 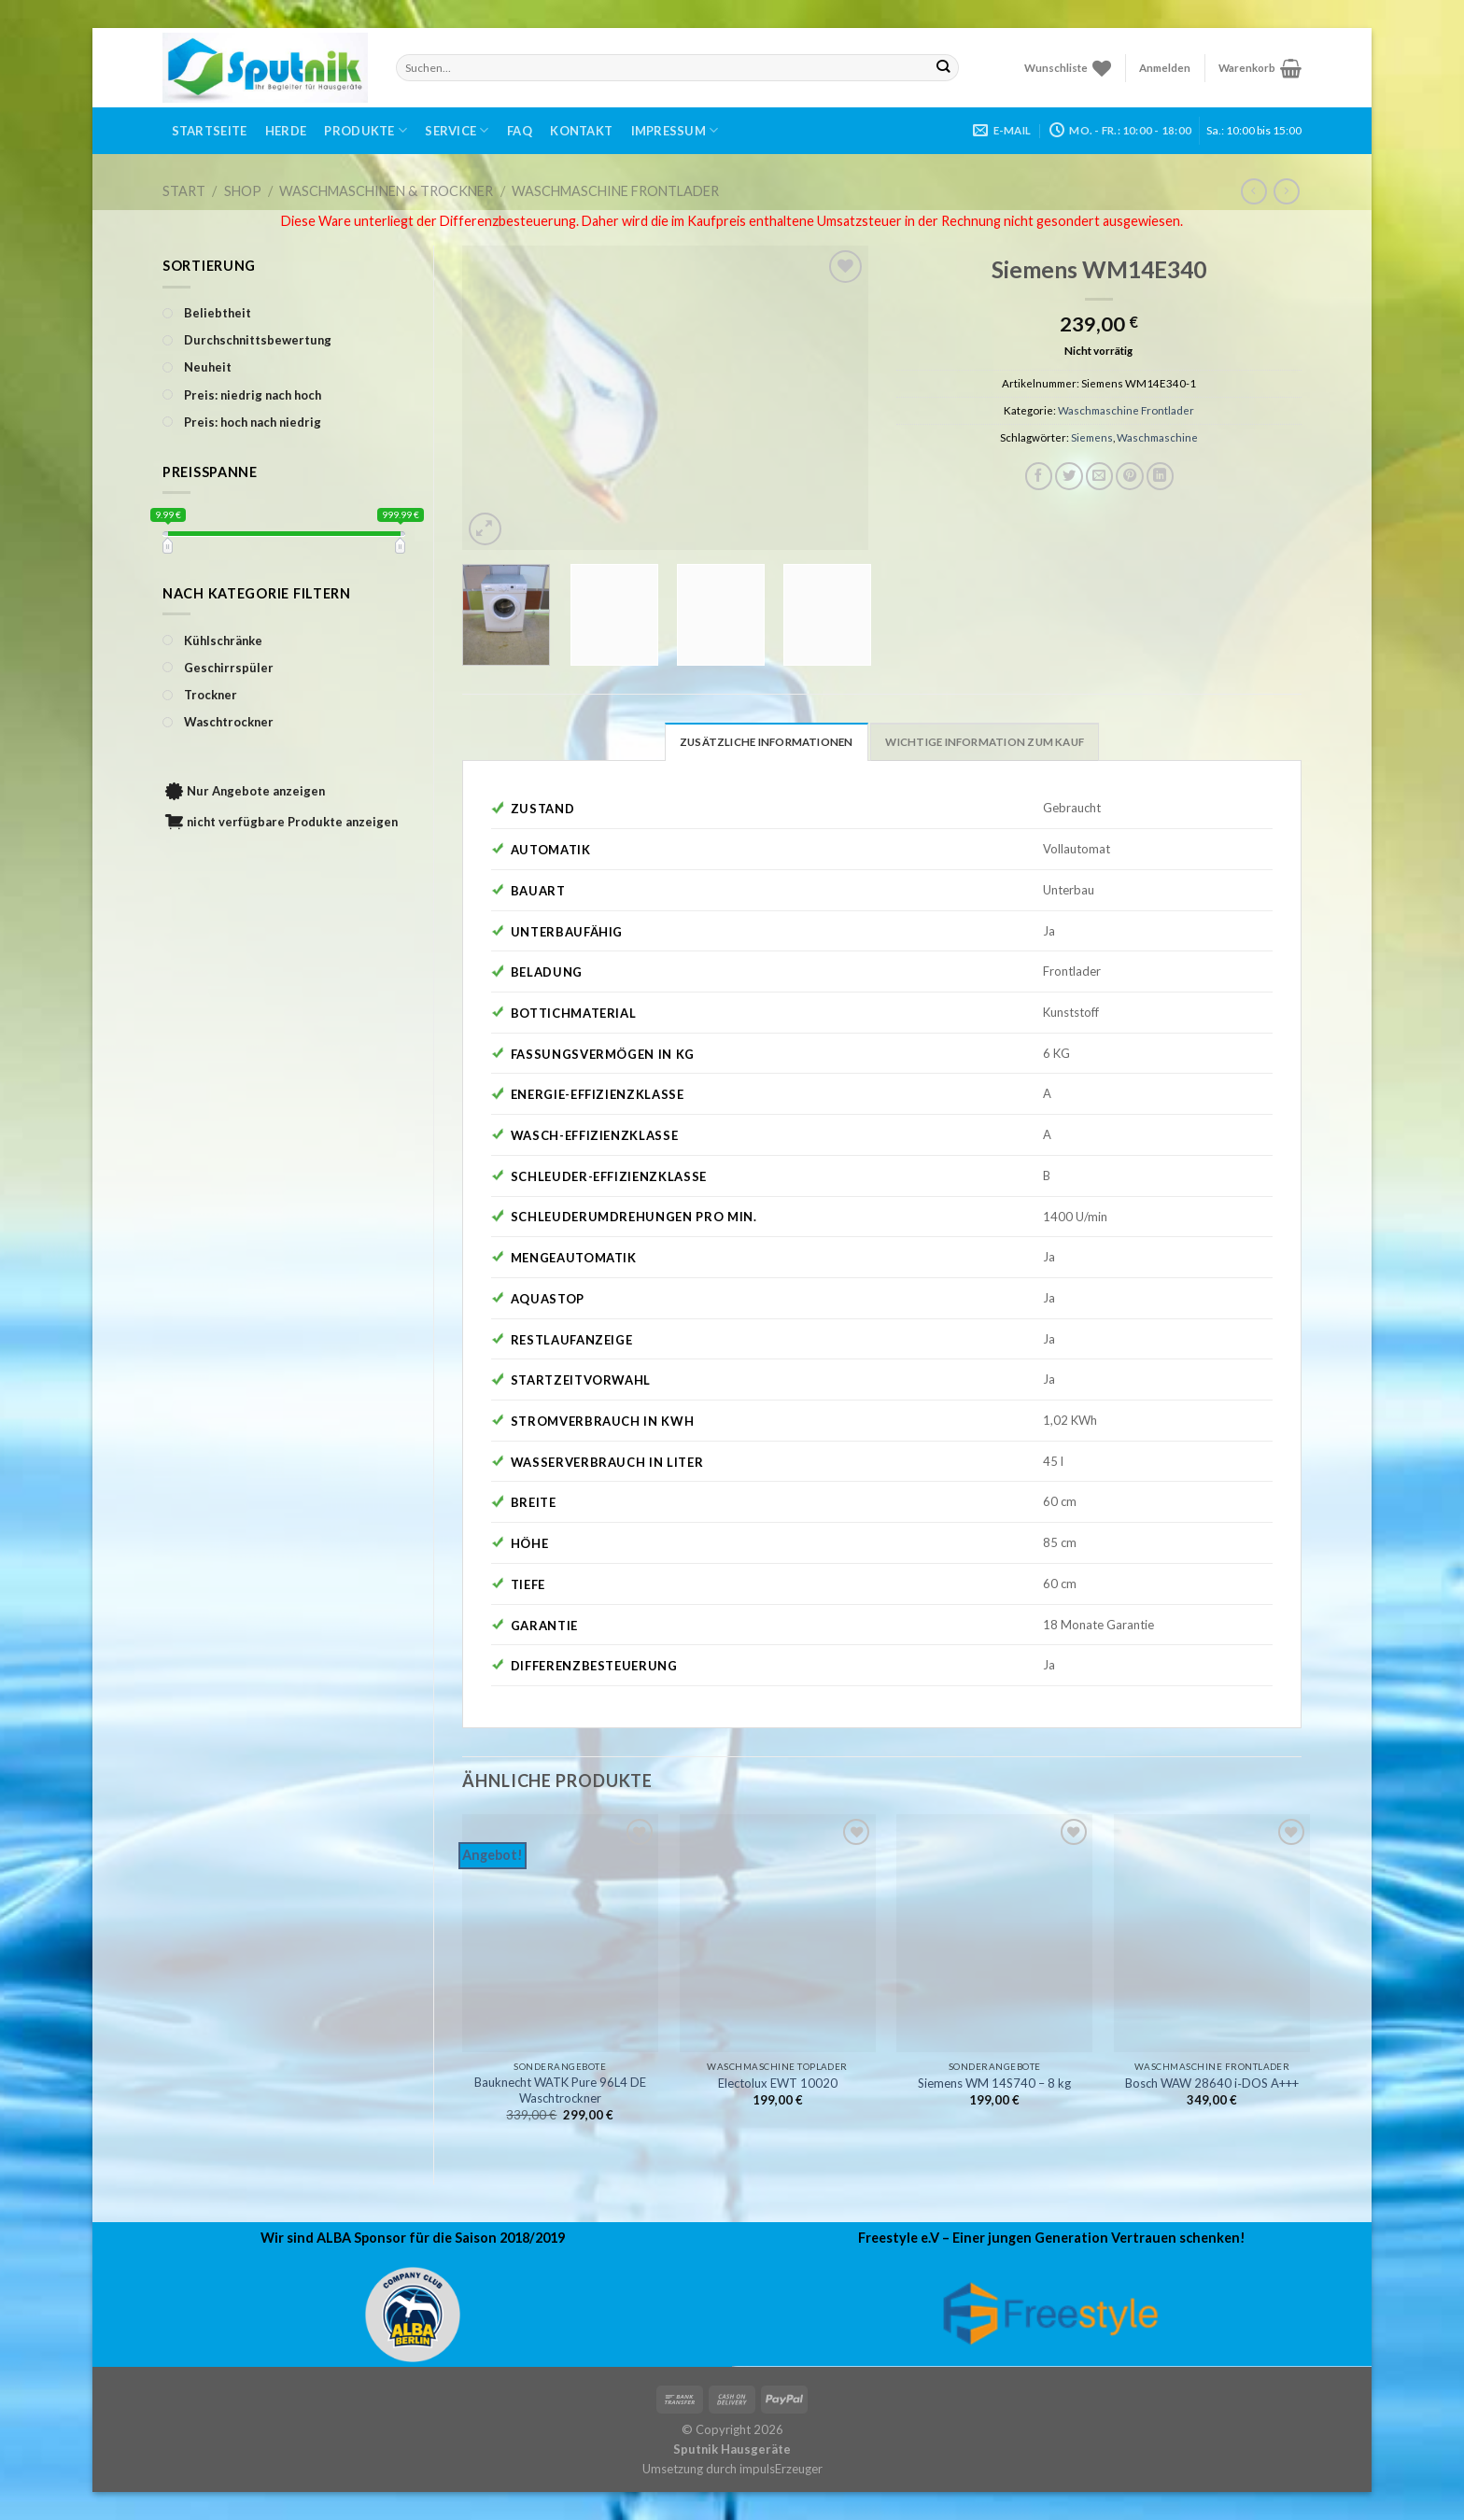 I want to click on [Submit], so click(x=943, y=67).